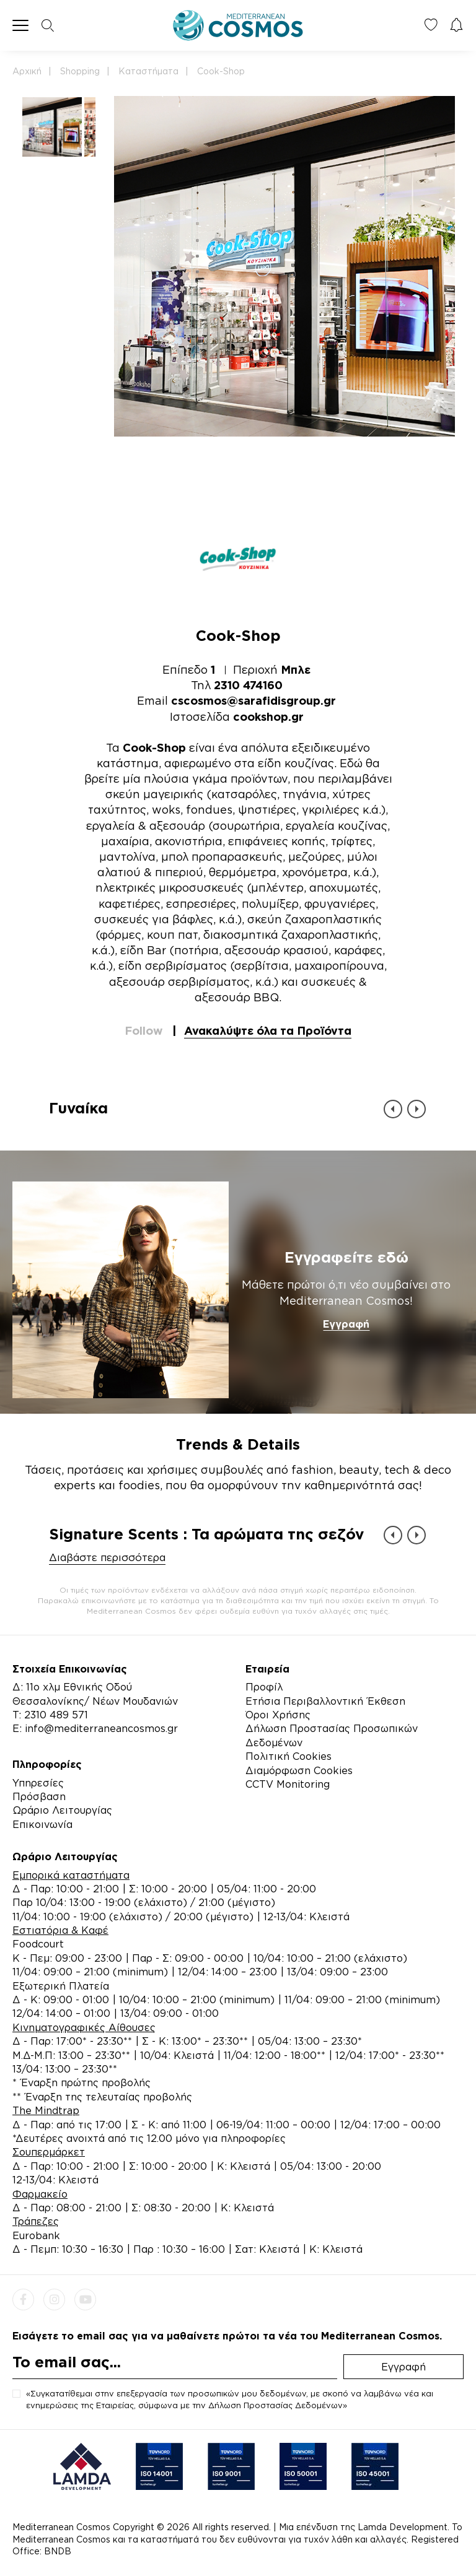  What do you see at coordinates (331, 1735) in the screenshot?
I see `Δήλωση Προστασίας Προσωπικών Δεδομένων` at bounding box center [331, 1735].